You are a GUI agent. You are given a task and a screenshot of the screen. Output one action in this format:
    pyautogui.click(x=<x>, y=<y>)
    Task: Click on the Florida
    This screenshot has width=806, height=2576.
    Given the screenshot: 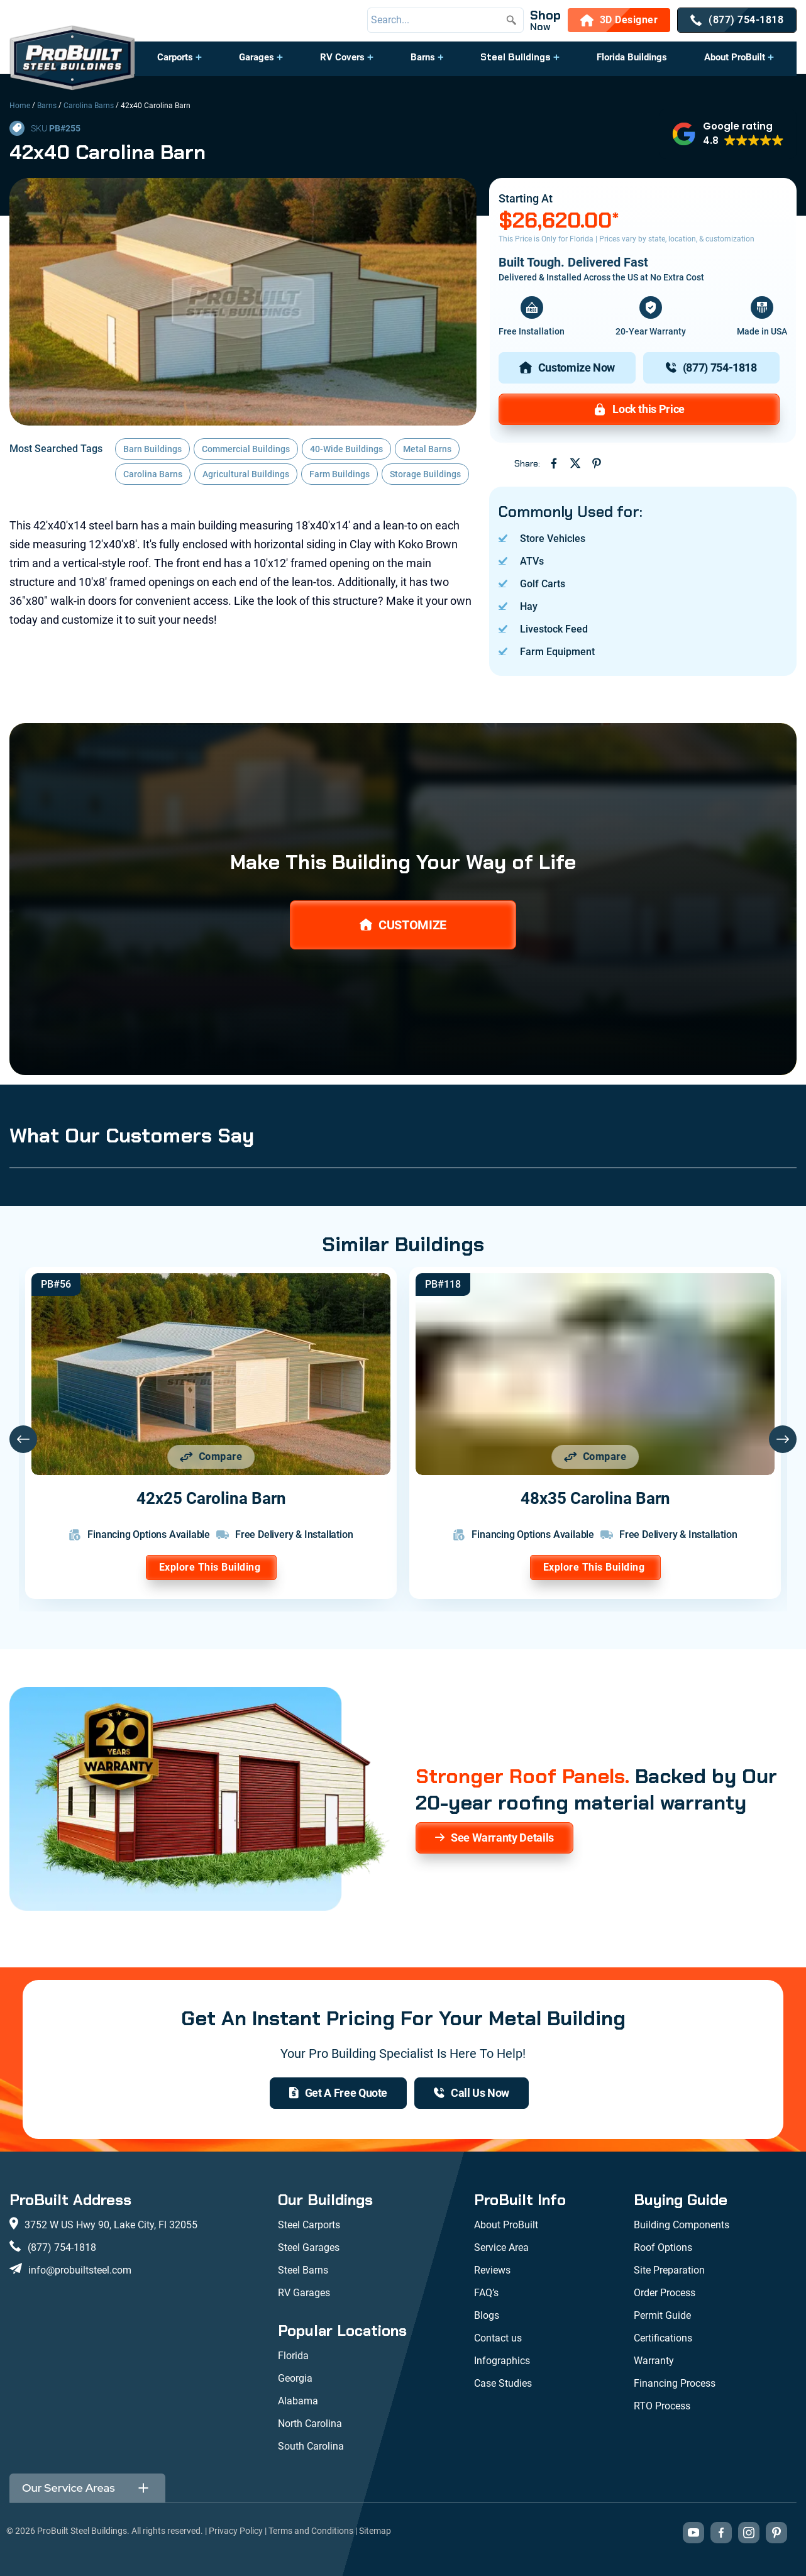 What is the action you would take?
    pyautogui.click(x=293, y=2356)
    